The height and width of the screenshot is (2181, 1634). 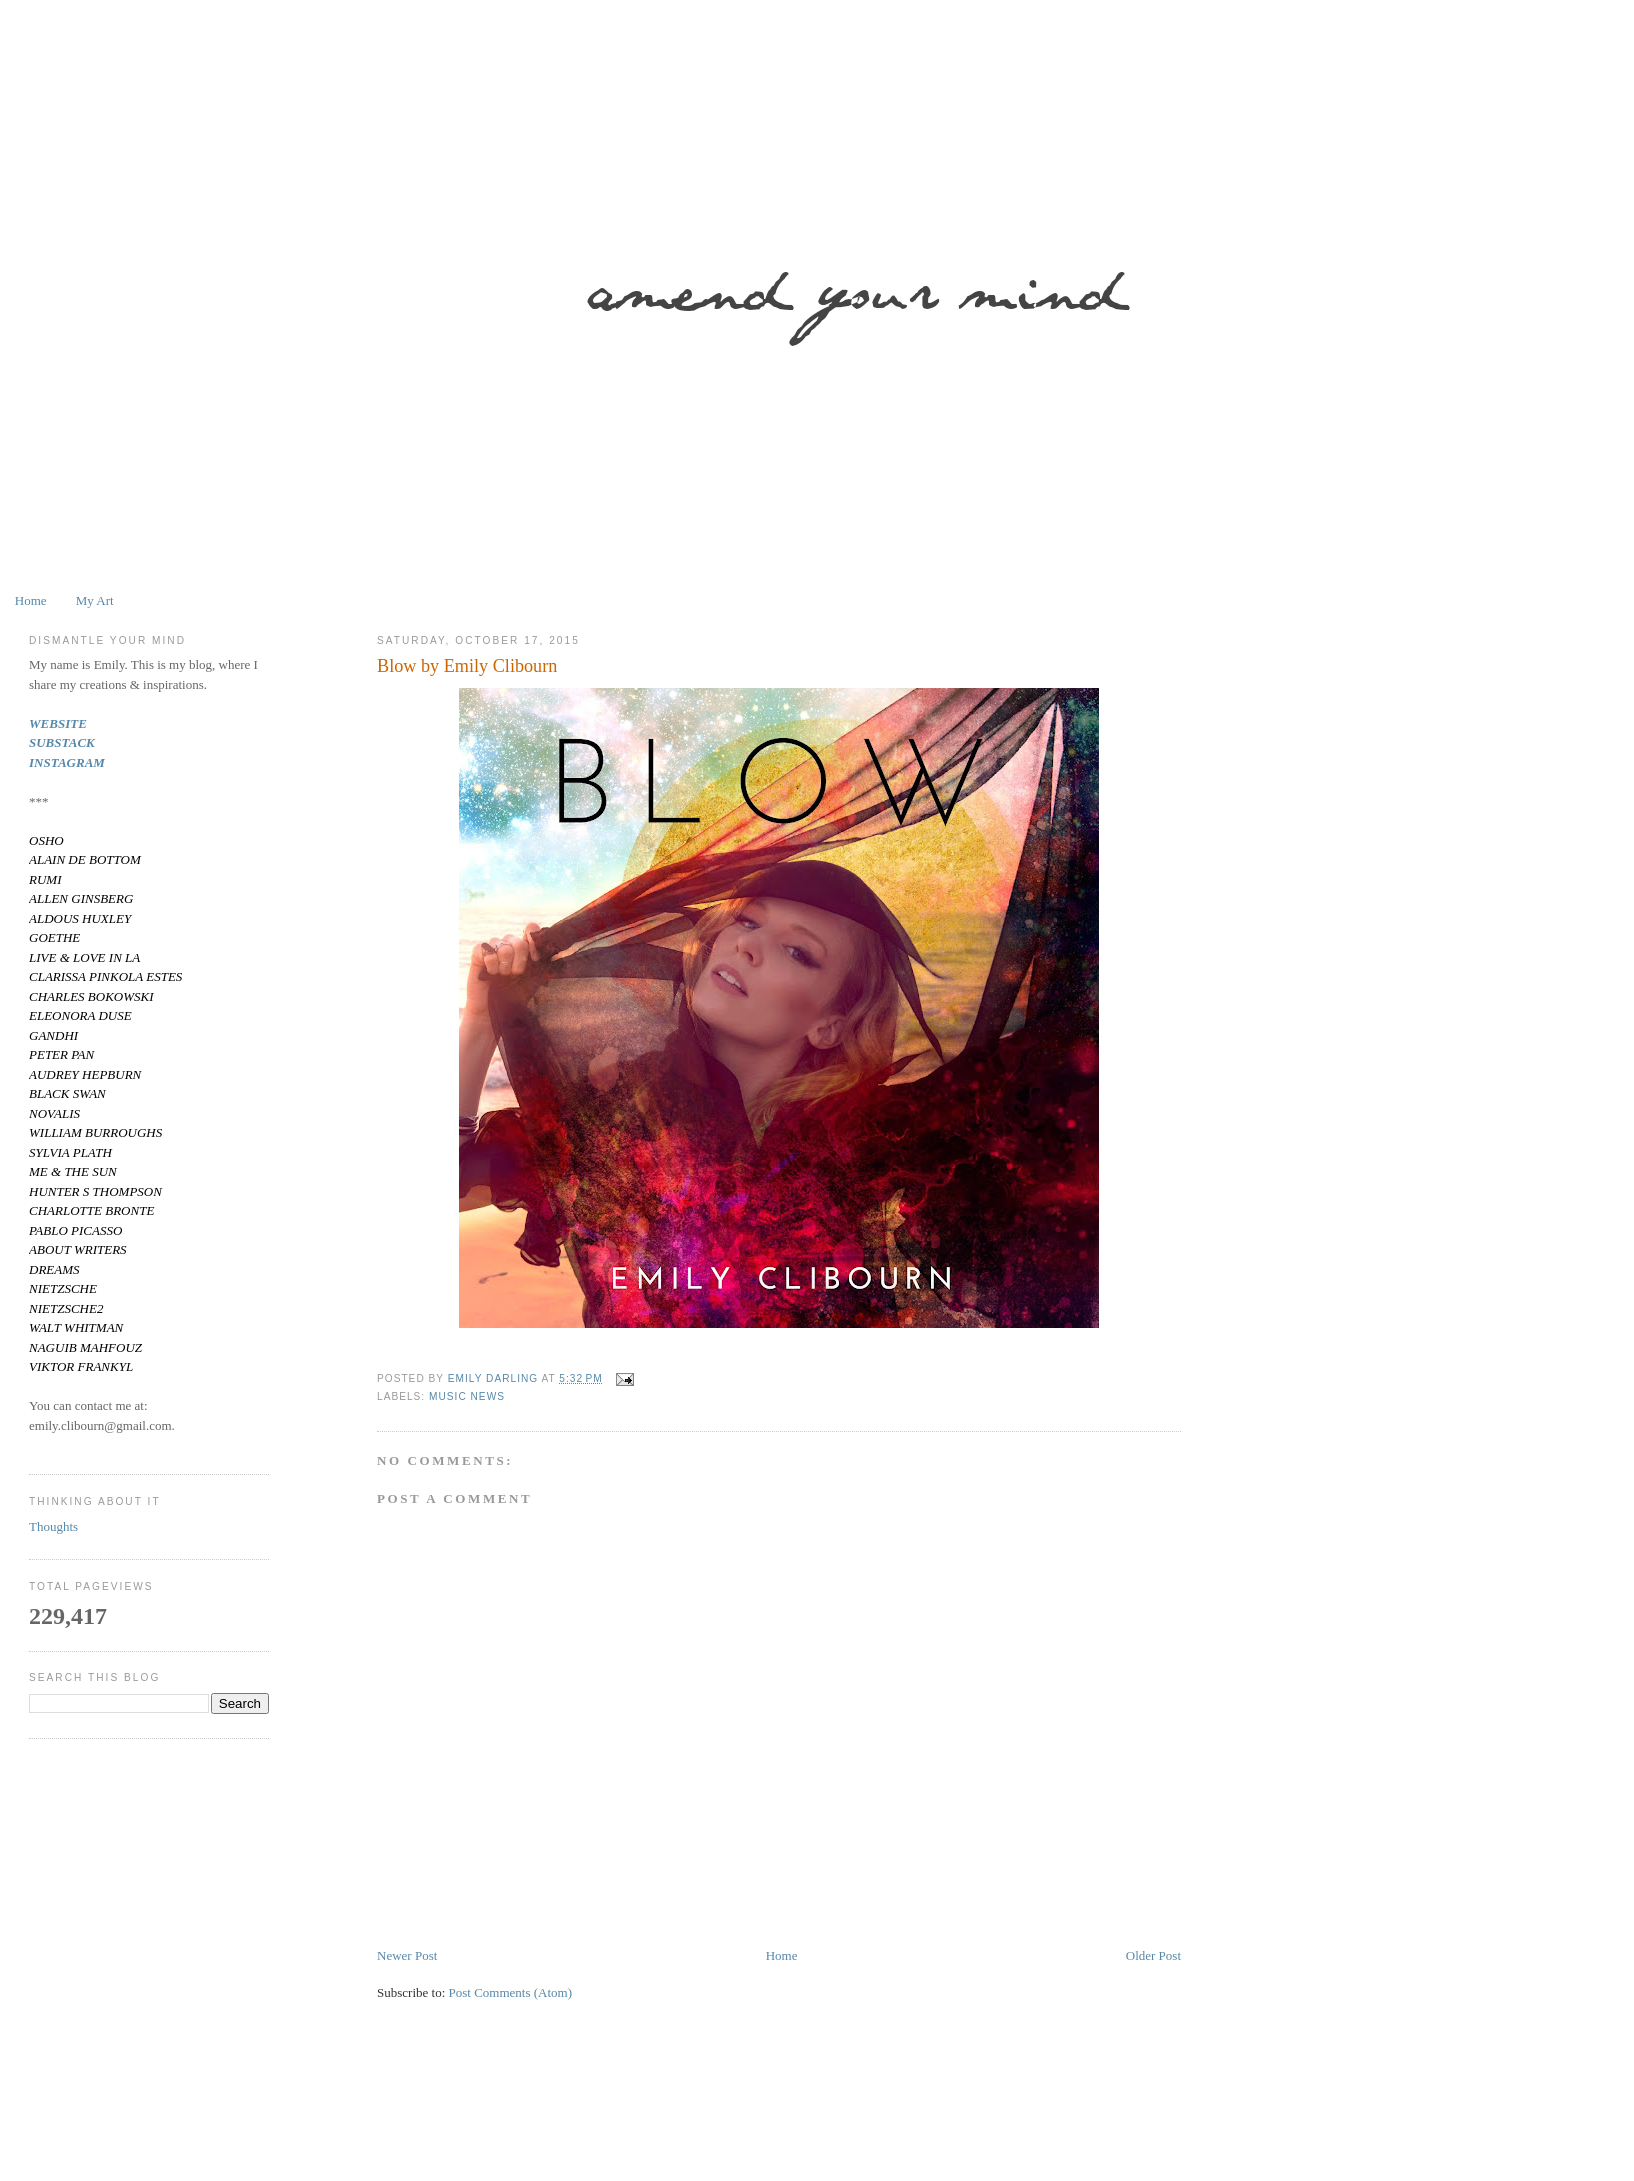 I want to click on SUBSTACK, so click(x=62, y=742).